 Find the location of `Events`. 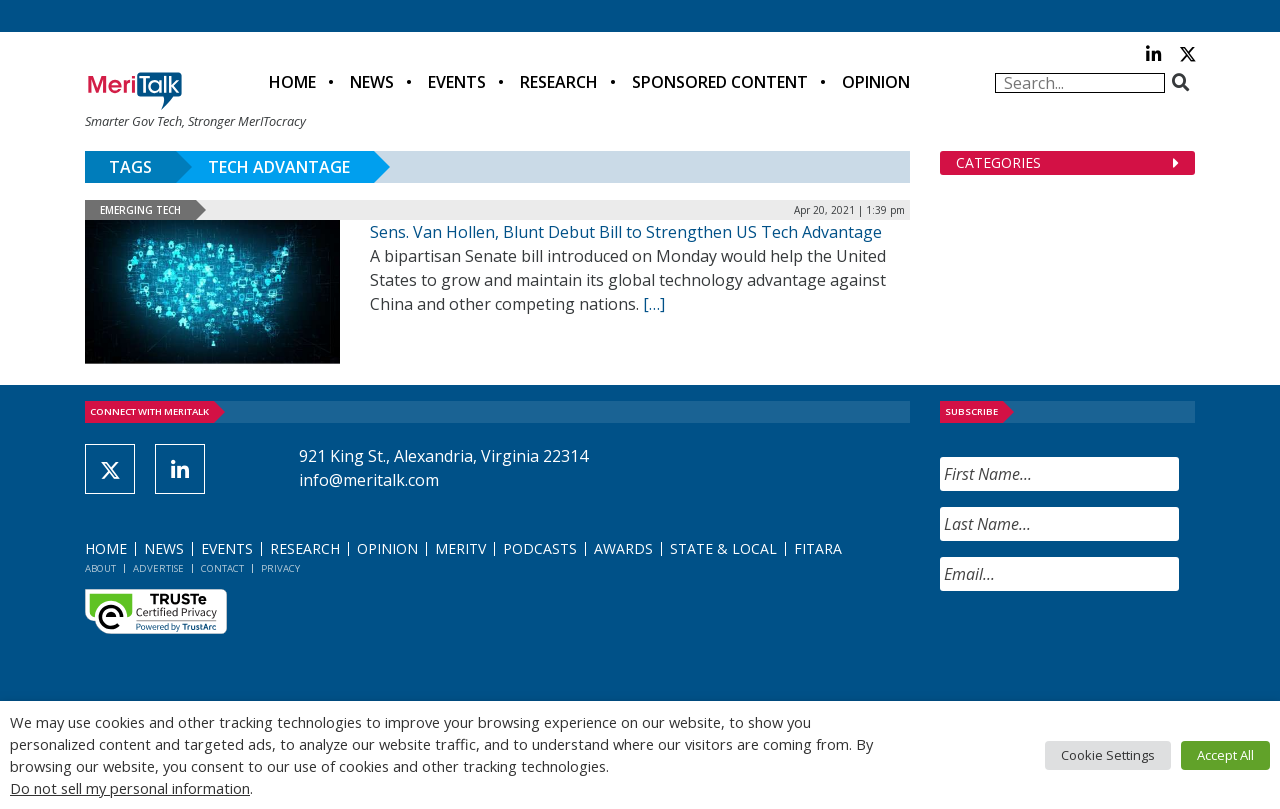

Events is located at coordinates (457, 82).